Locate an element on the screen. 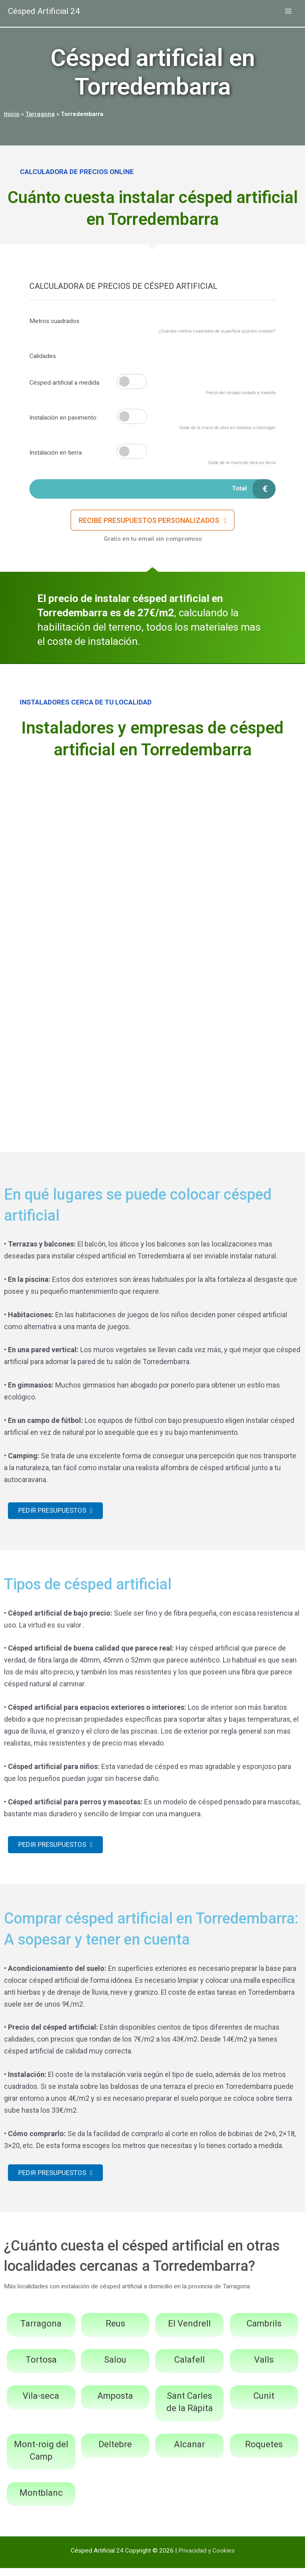 The width and height of the screenshot is (305, 2576). Inicio is located at coordinates (11, 114).